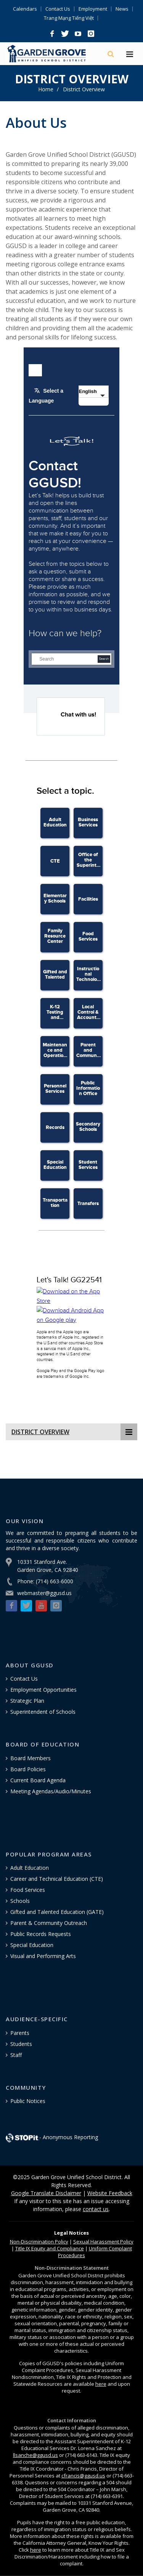  Describe the element at coordinates (20, 1900) in the screenshot. I see `Schools` at that location.